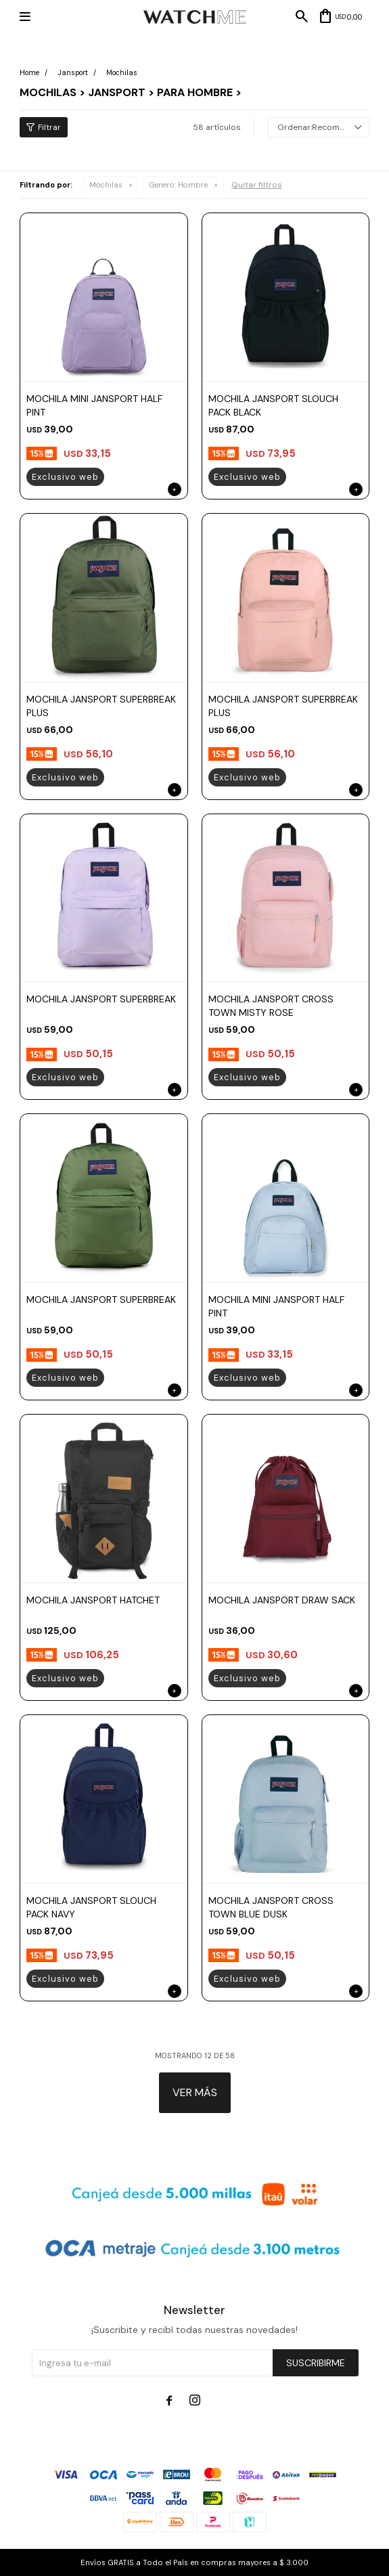 This screenshot has height=2576, width=389. I want to click on Quitar filtros, so click(256, 184).